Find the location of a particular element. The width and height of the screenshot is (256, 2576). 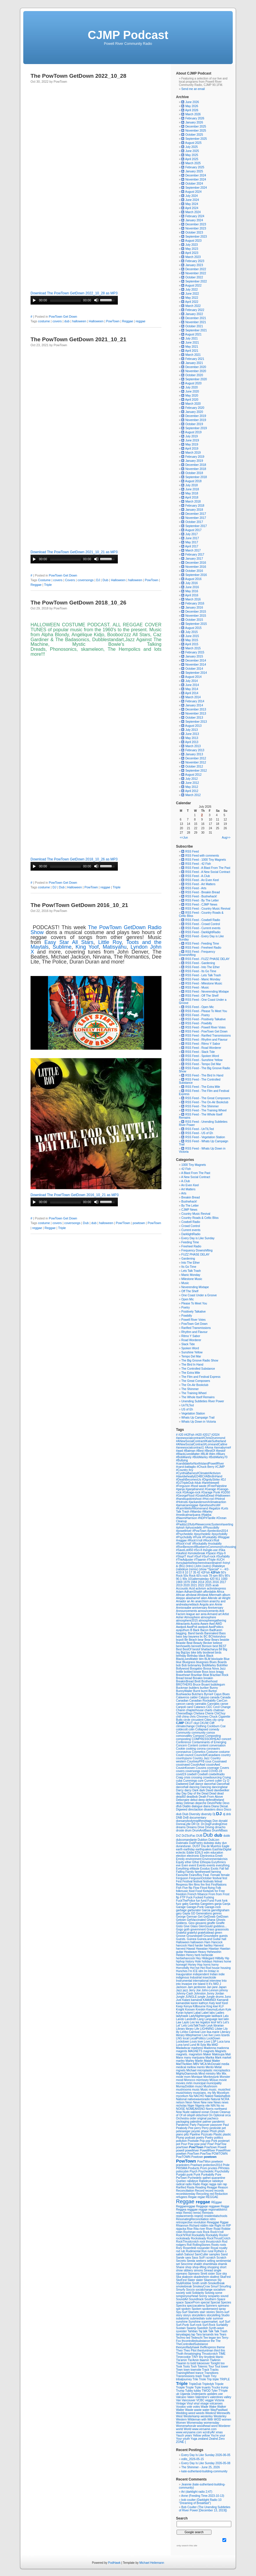

May 2013 is located at coordinates (191, 738).